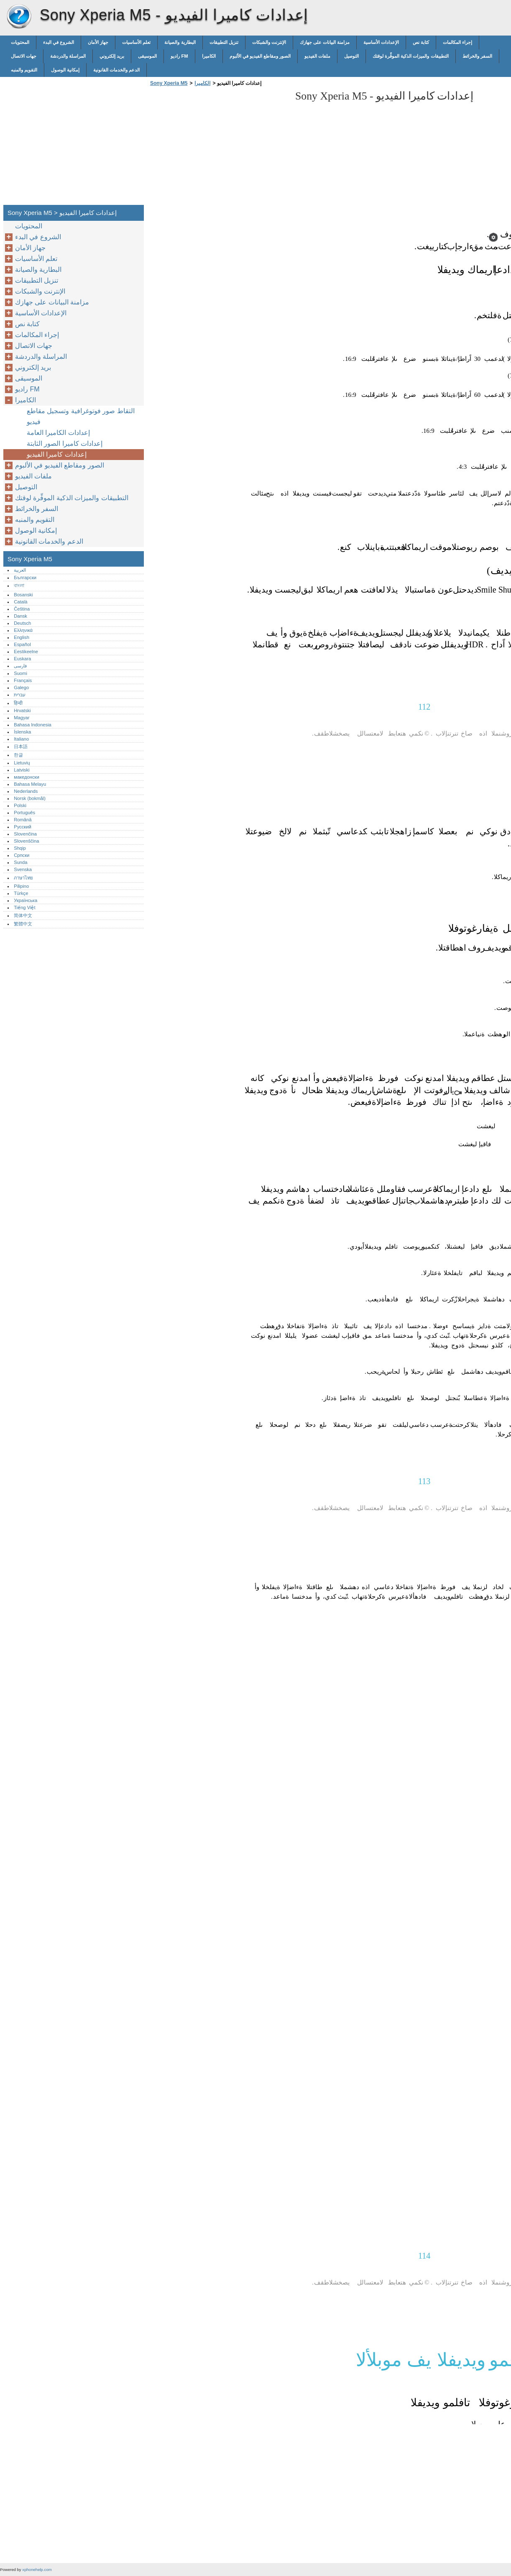  What do you see at coordinates (21, 738) in the screenshot?
I see `Italiano` at bounding box center [21, 738].